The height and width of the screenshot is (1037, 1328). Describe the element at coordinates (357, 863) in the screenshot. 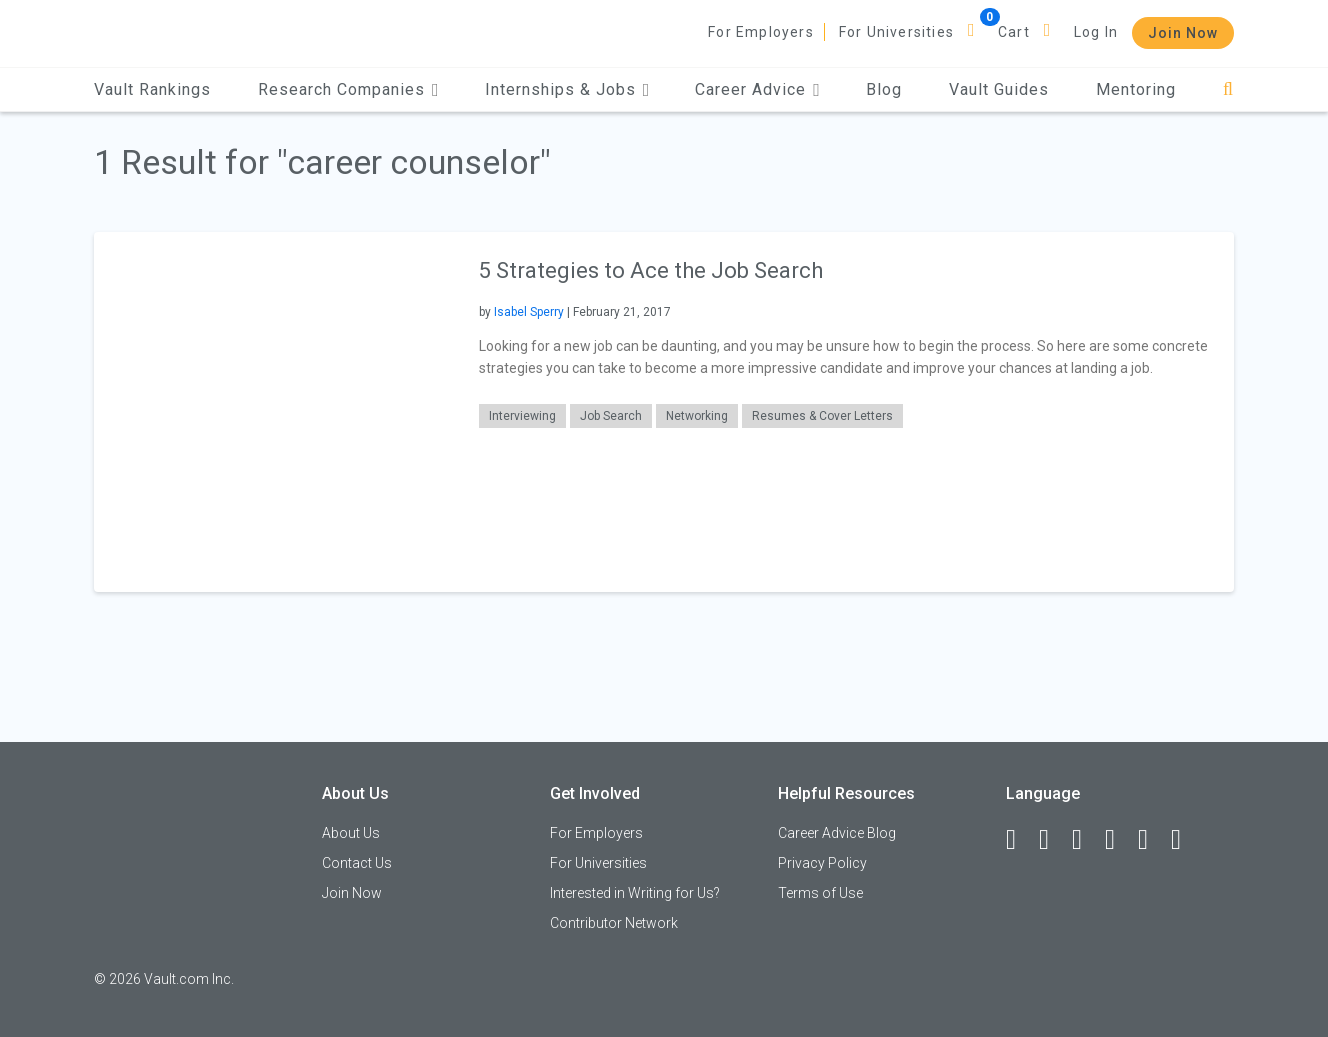

I see `Contact Us` at that location.